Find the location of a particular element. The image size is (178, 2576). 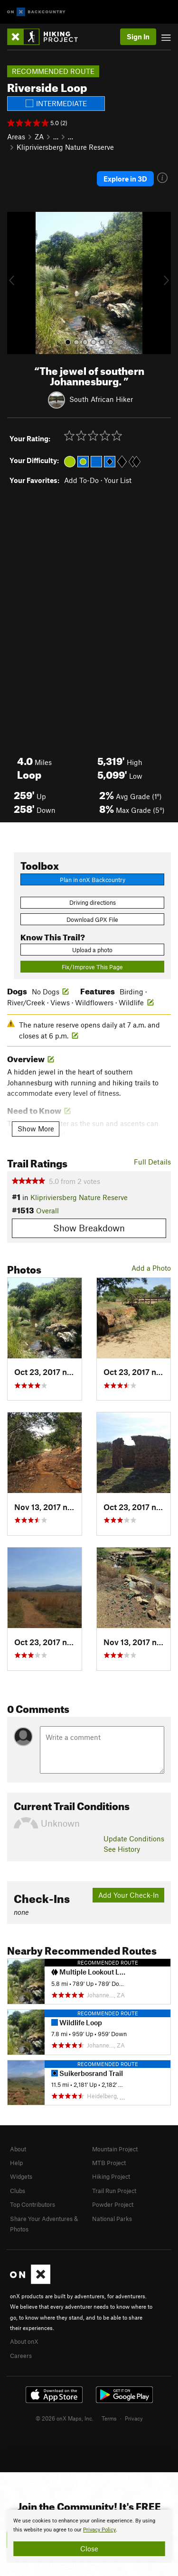

Download GPX File is located at coordinates (92, 919).